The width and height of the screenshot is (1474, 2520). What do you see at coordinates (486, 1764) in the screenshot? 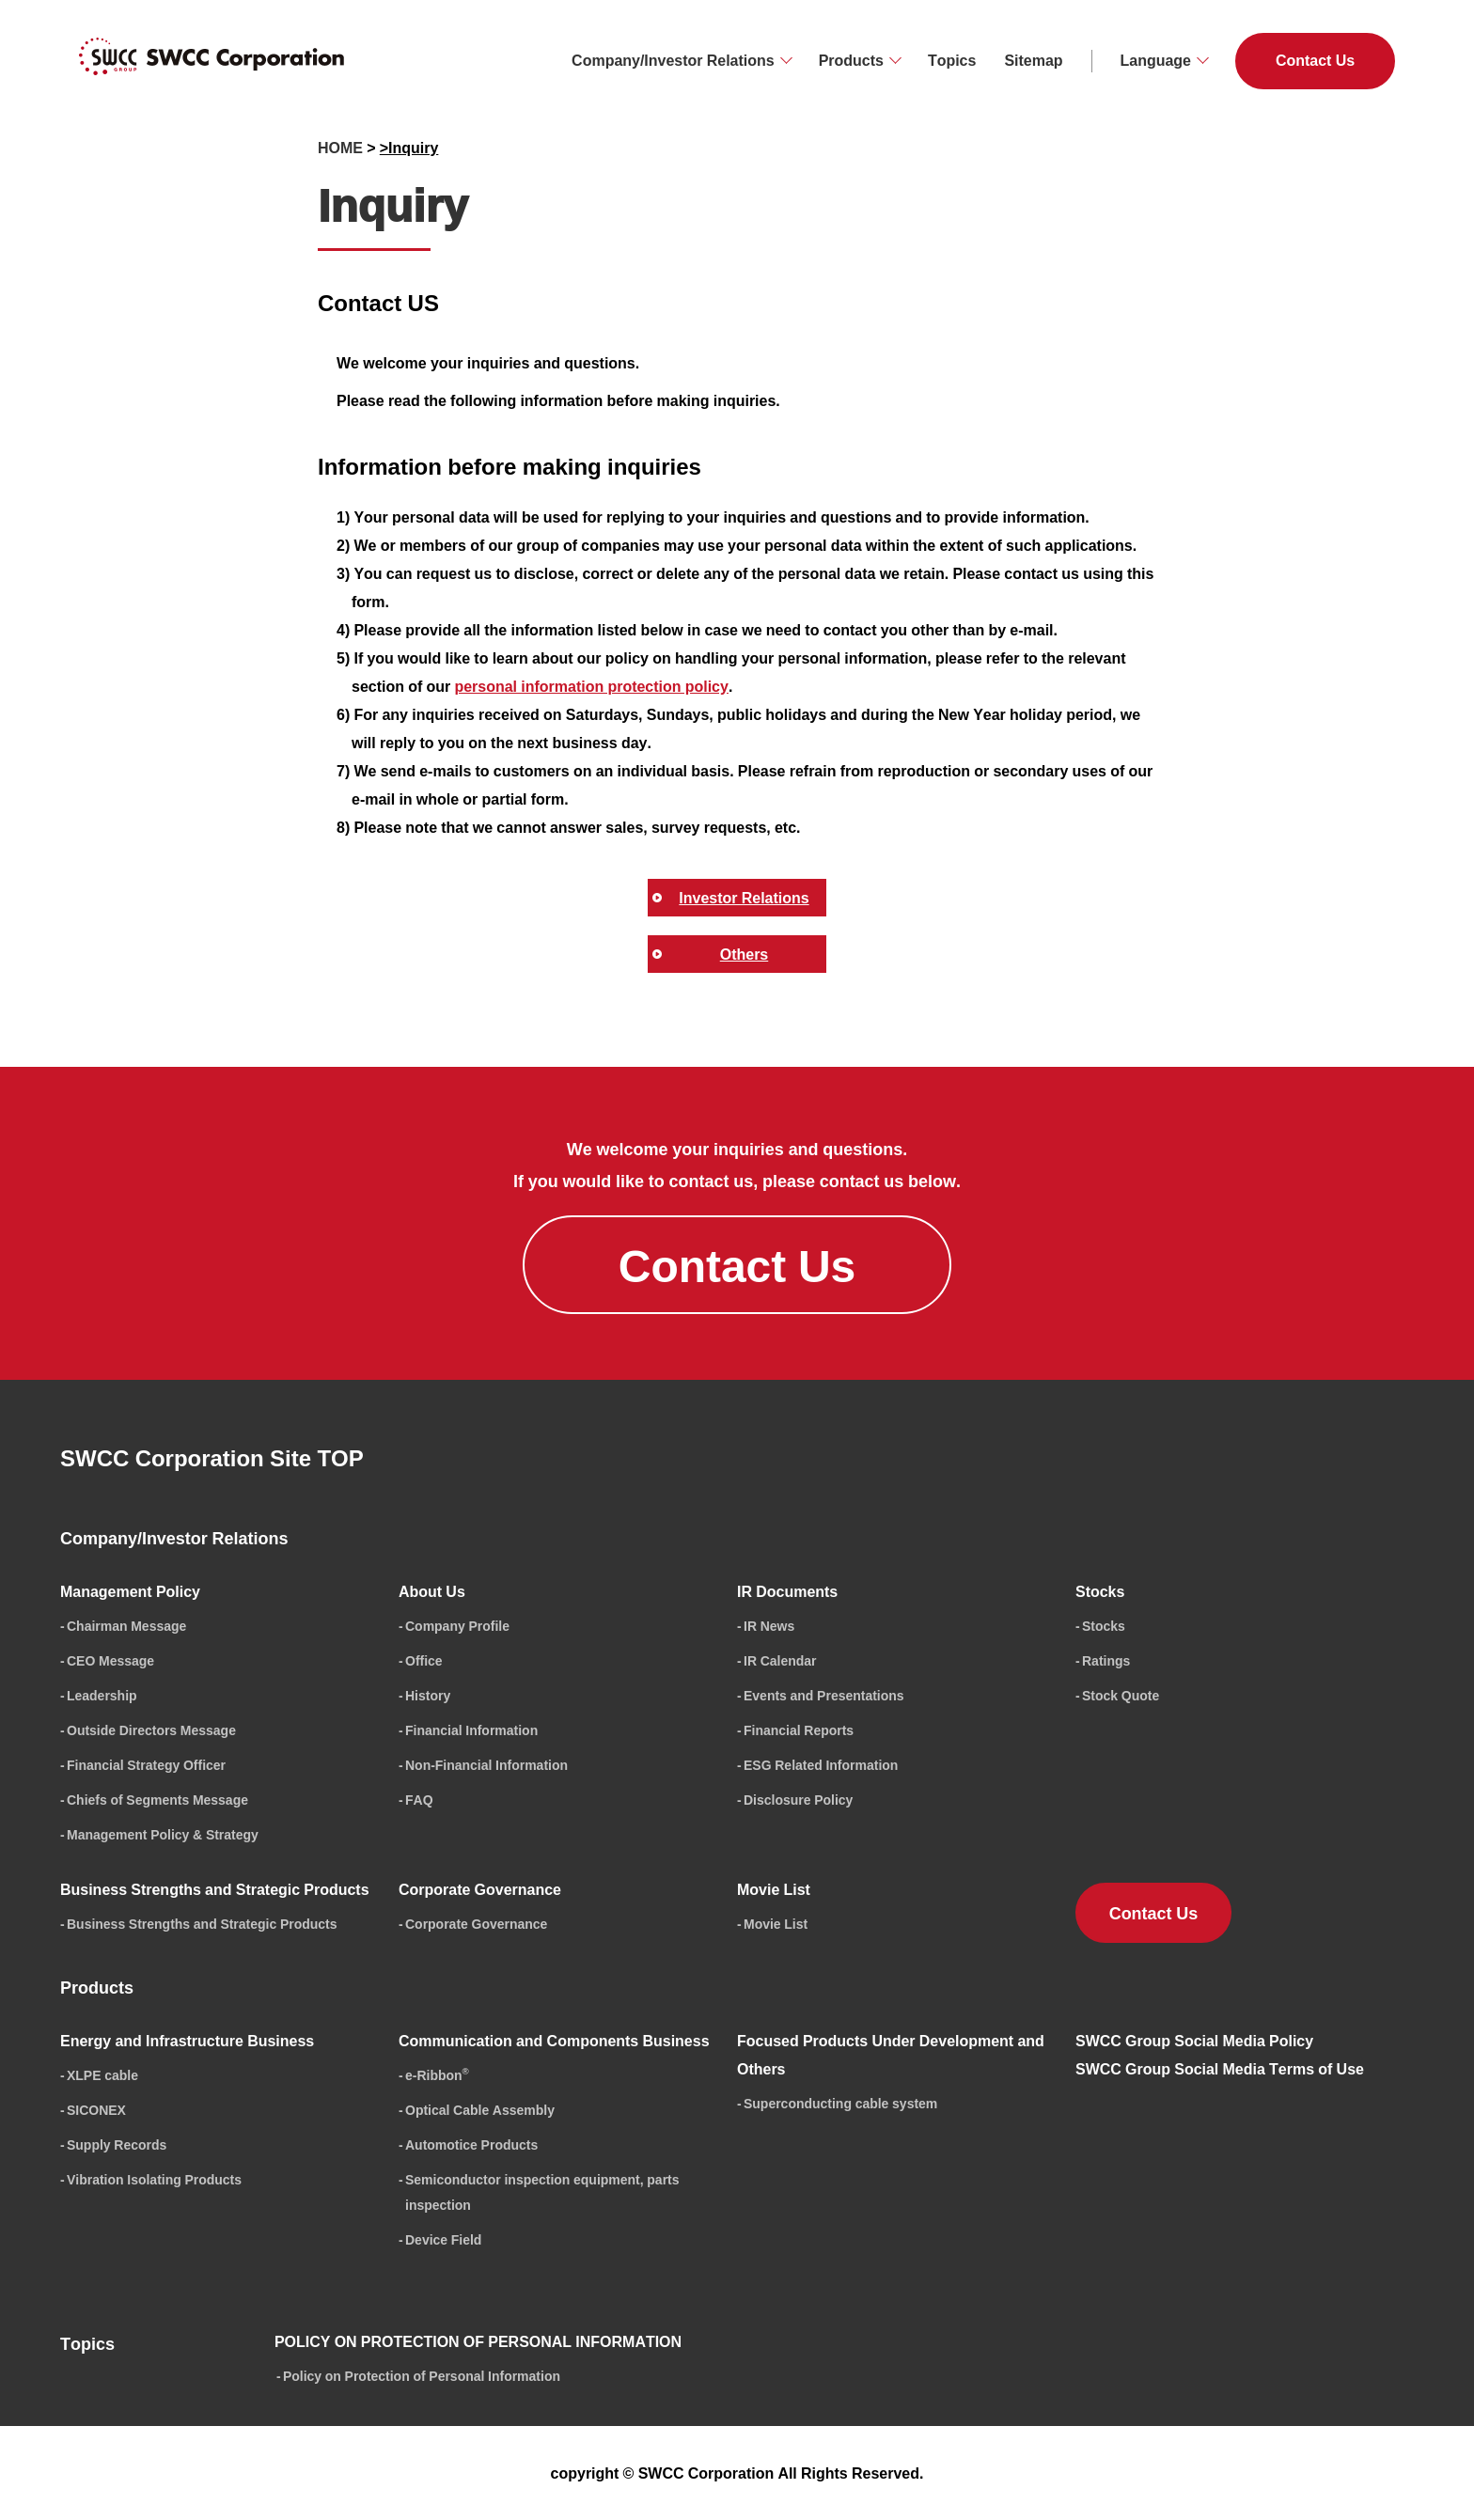
I see `Non-Financial Information` at bounding box center [486, 1764].